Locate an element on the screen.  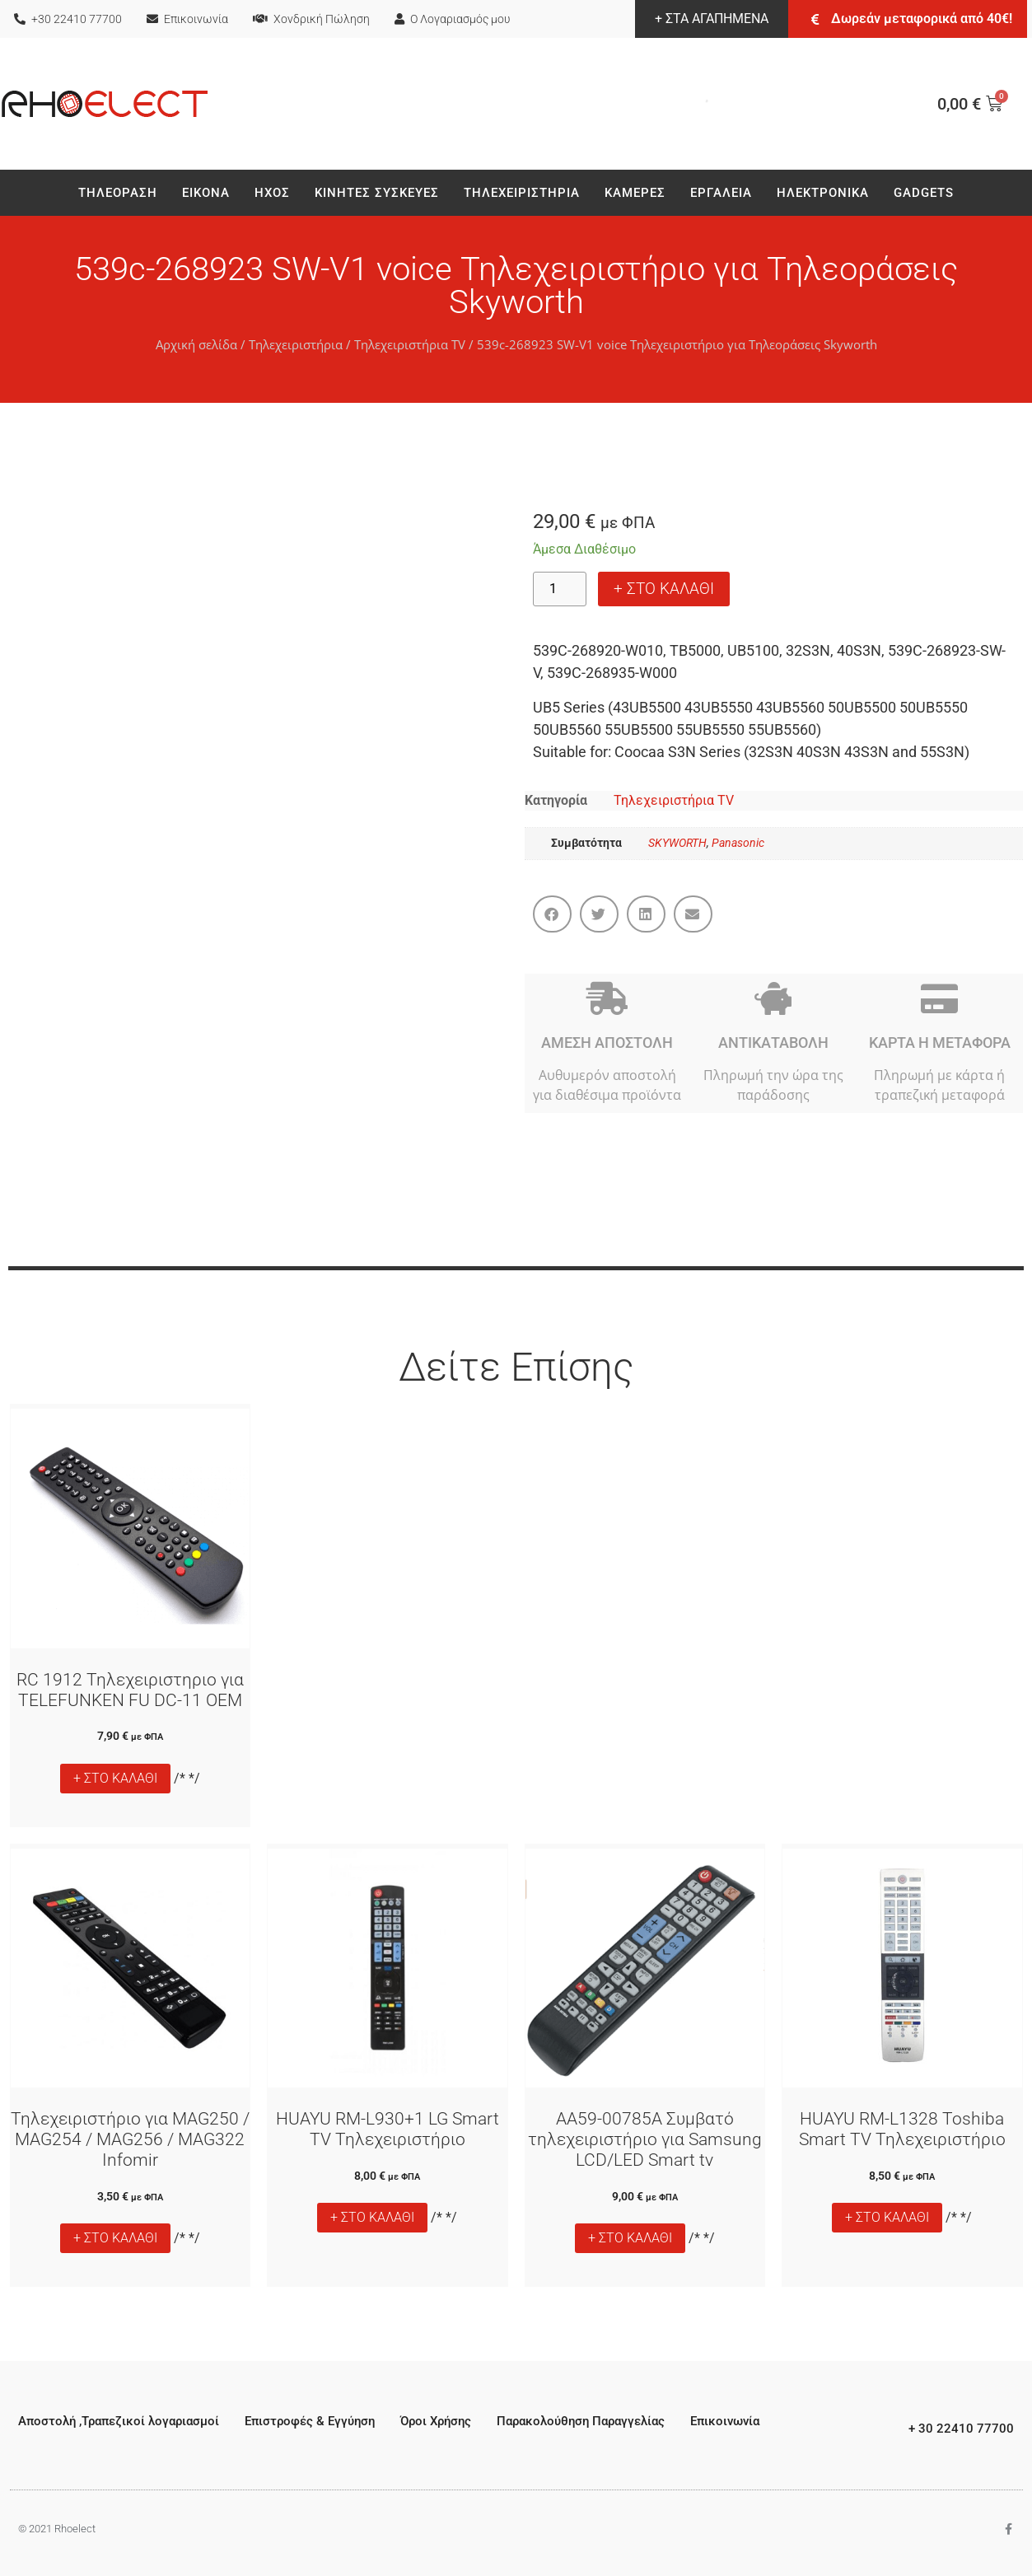
[button] is located at coordinates (552, 914).